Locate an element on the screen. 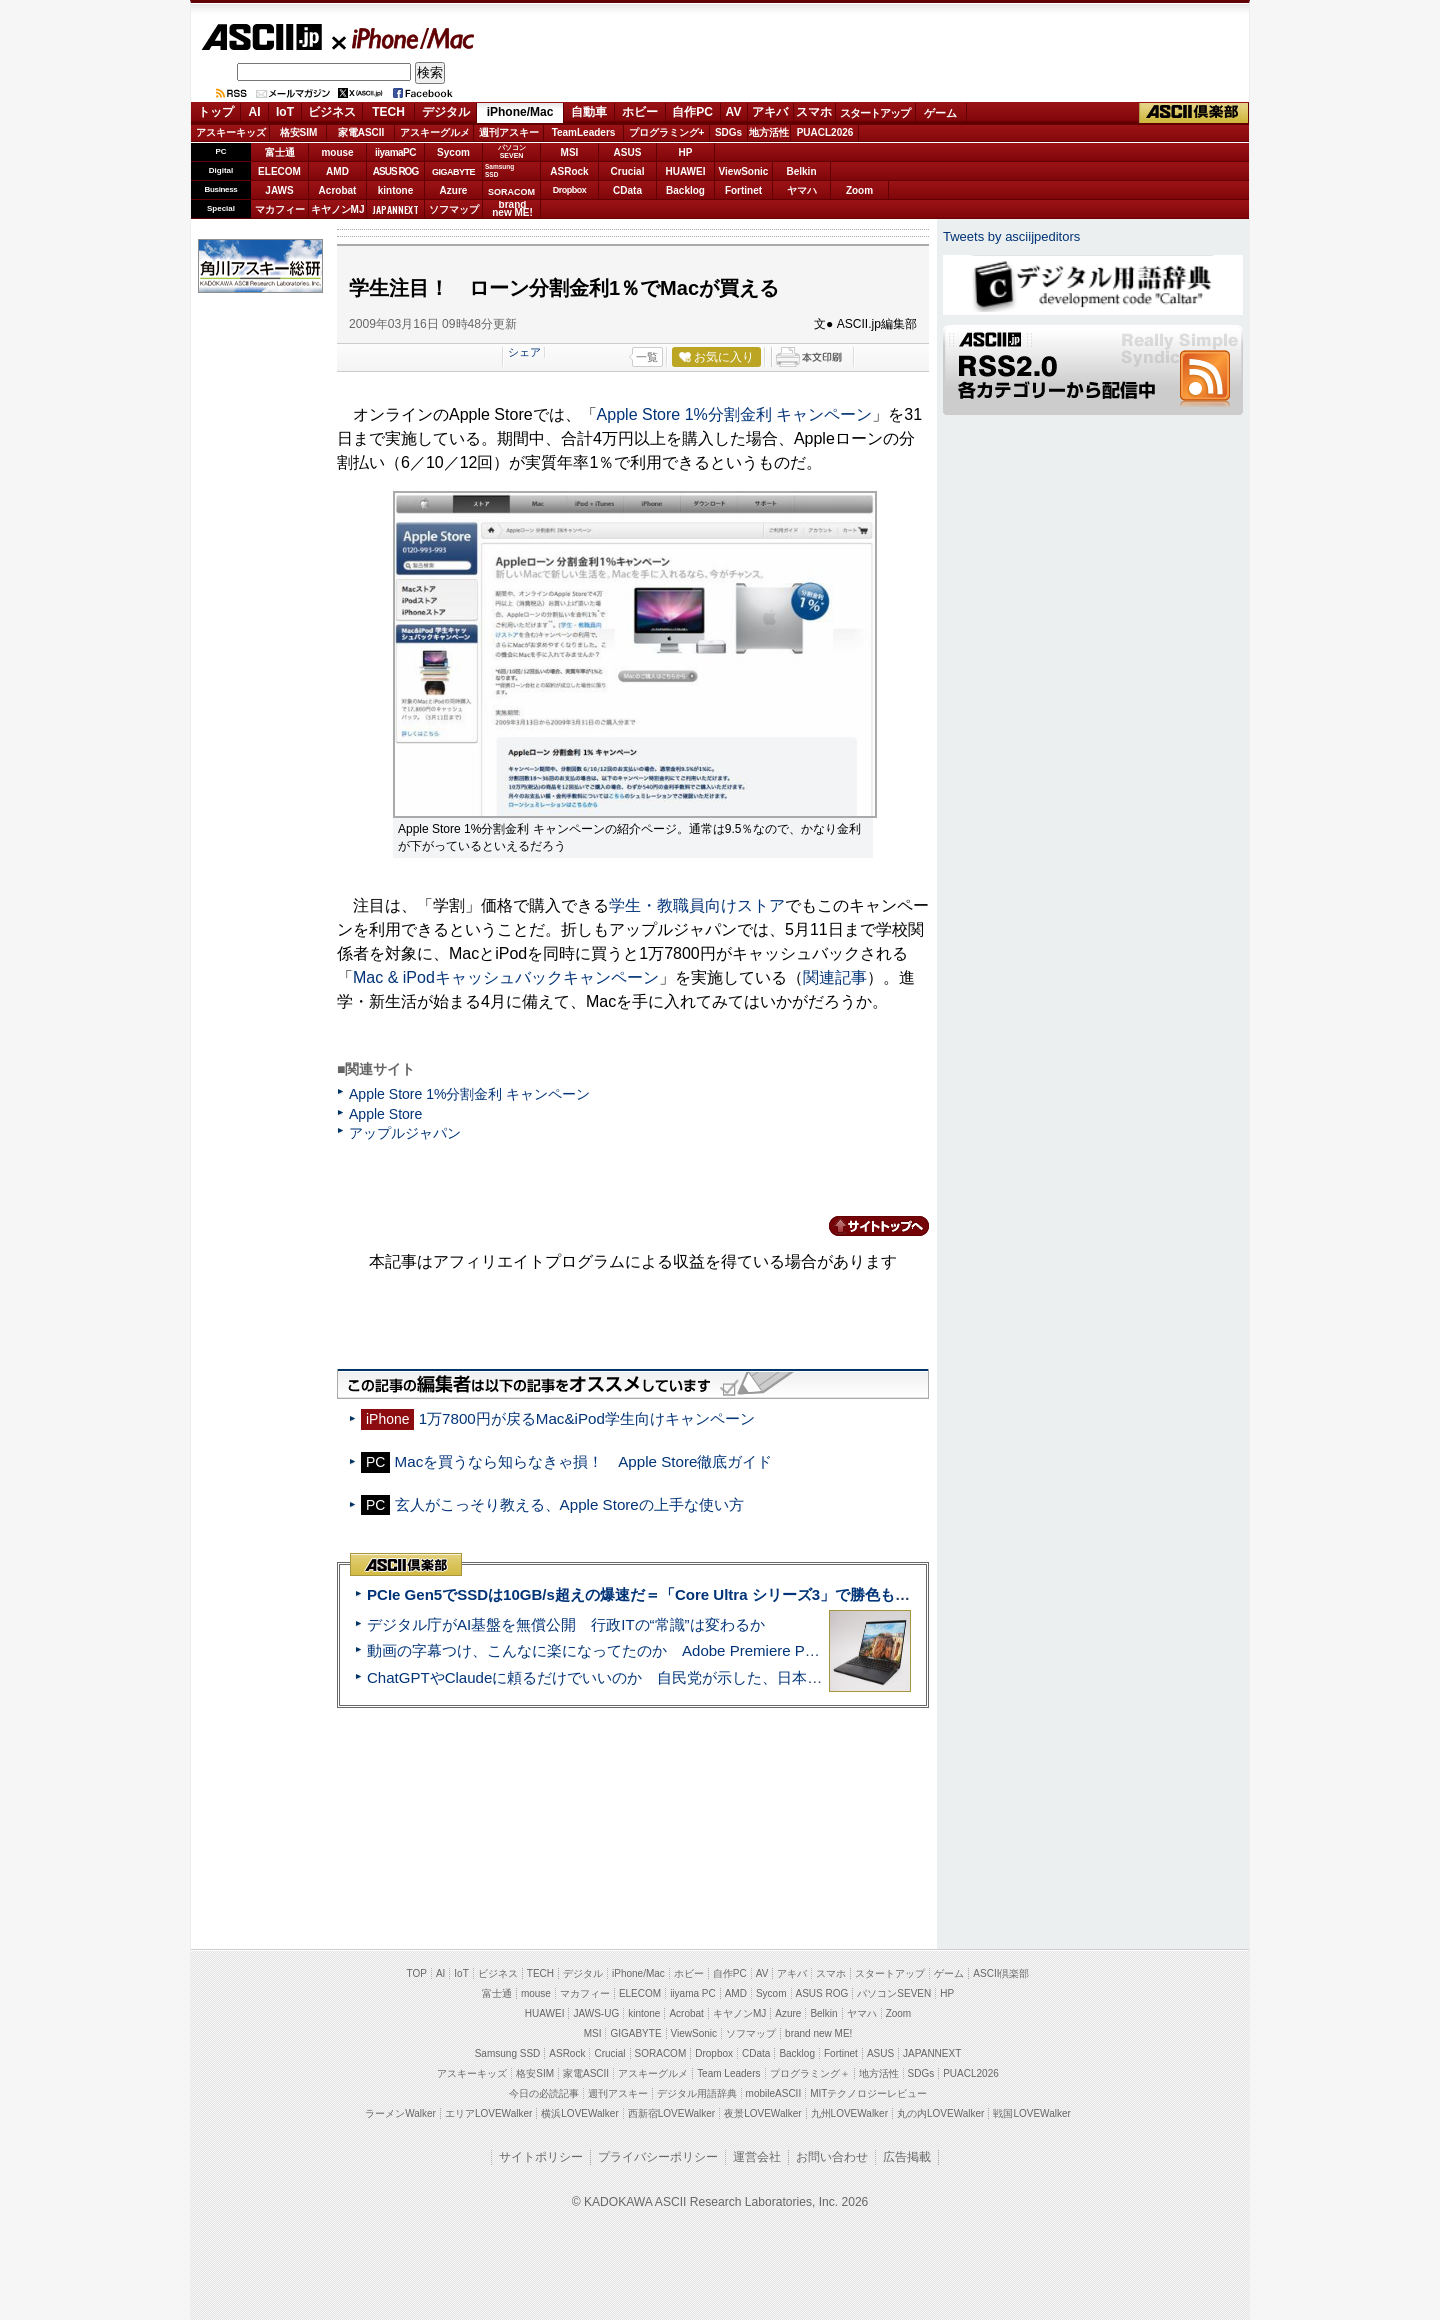 This screenshot has width=1440, height=2320. mobileASCII is located at coordinates (774, 2093).